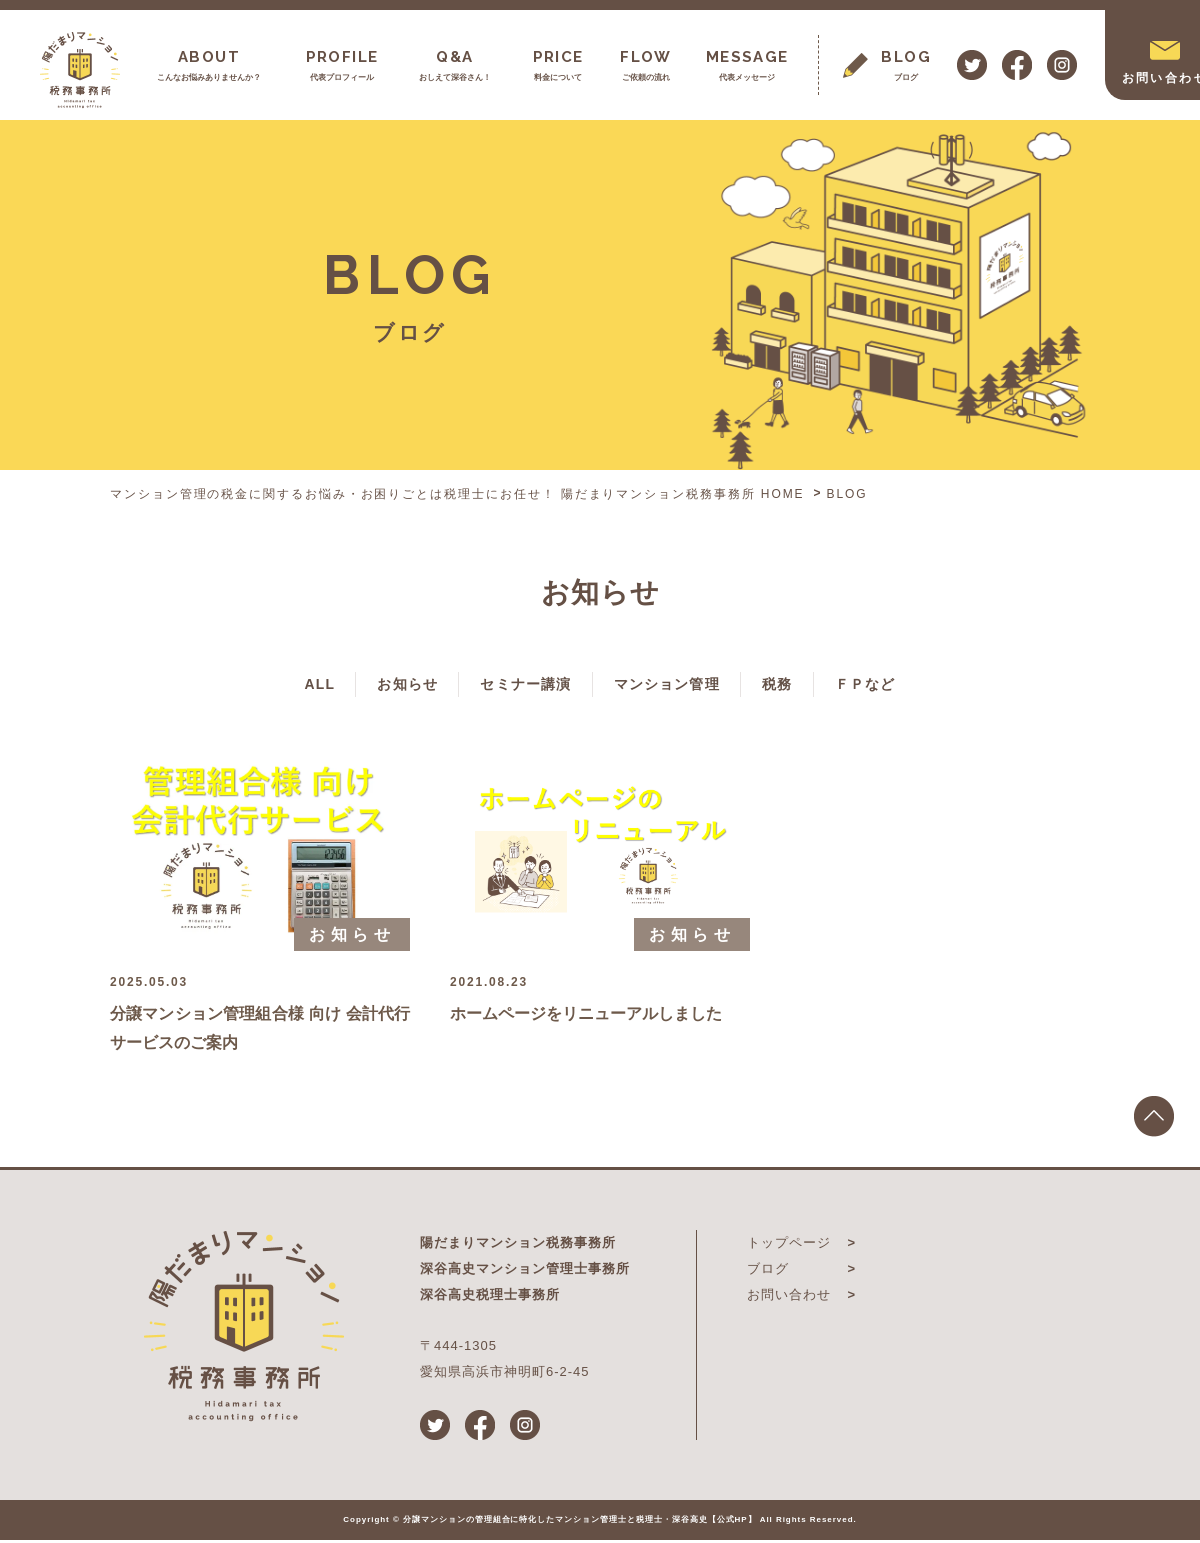 This screenshot has width=1200, height=1543. Describe the element at coordinates (679, 685) in the screenshot. I see `マンション管理` at that location.